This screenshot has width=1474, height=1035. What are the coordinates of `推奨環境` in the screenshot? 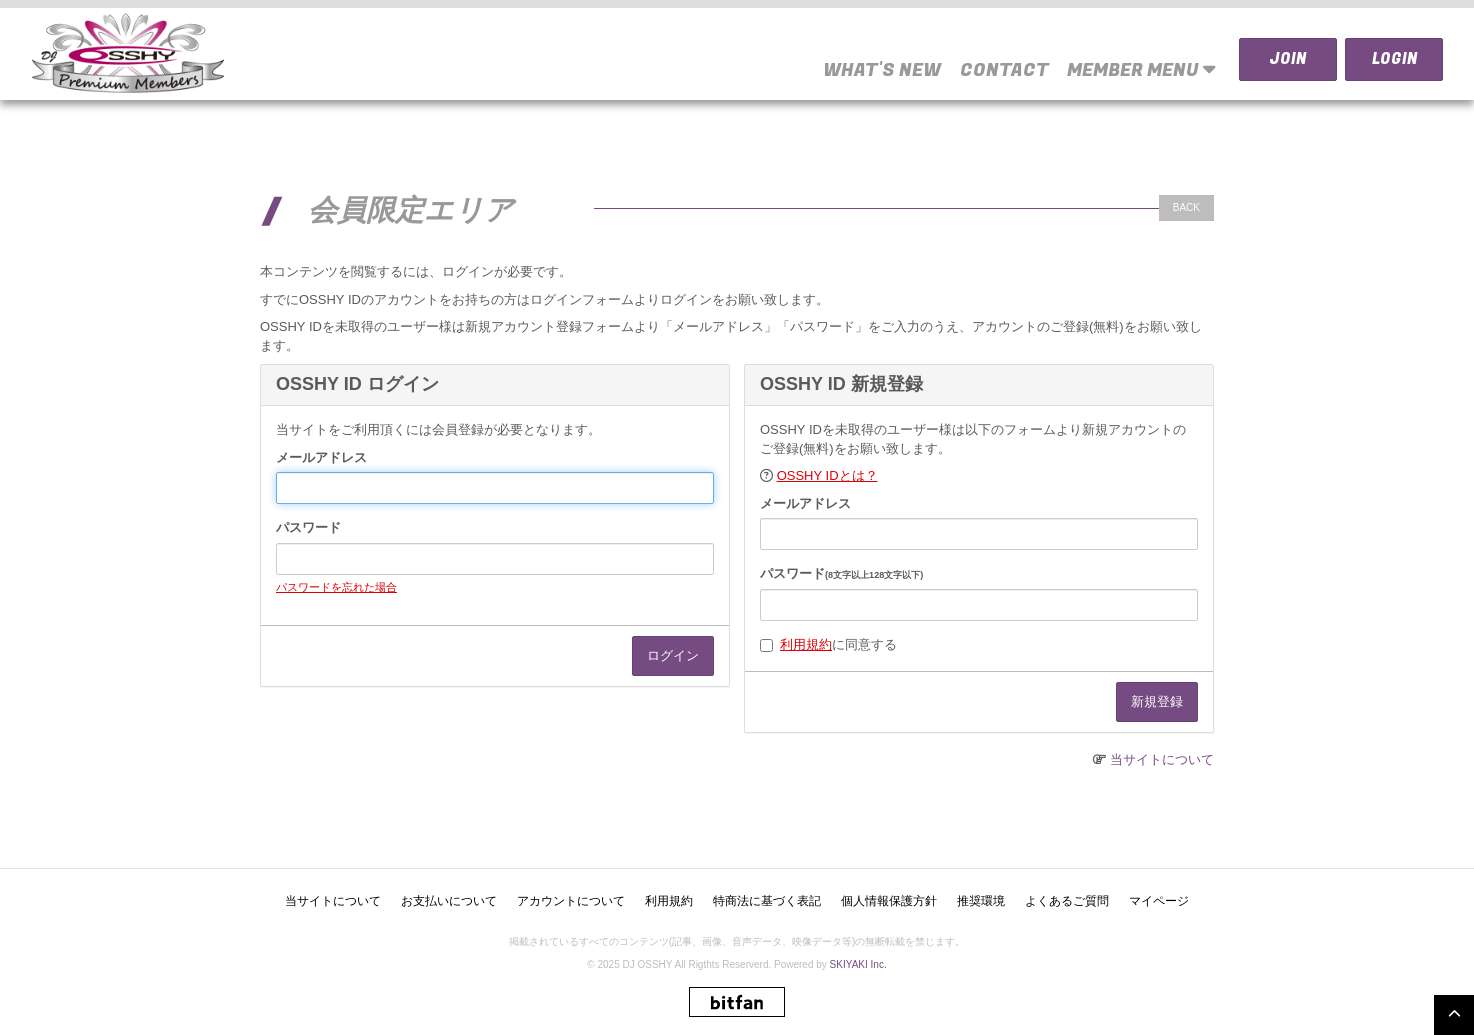 It's located at (981, 901).